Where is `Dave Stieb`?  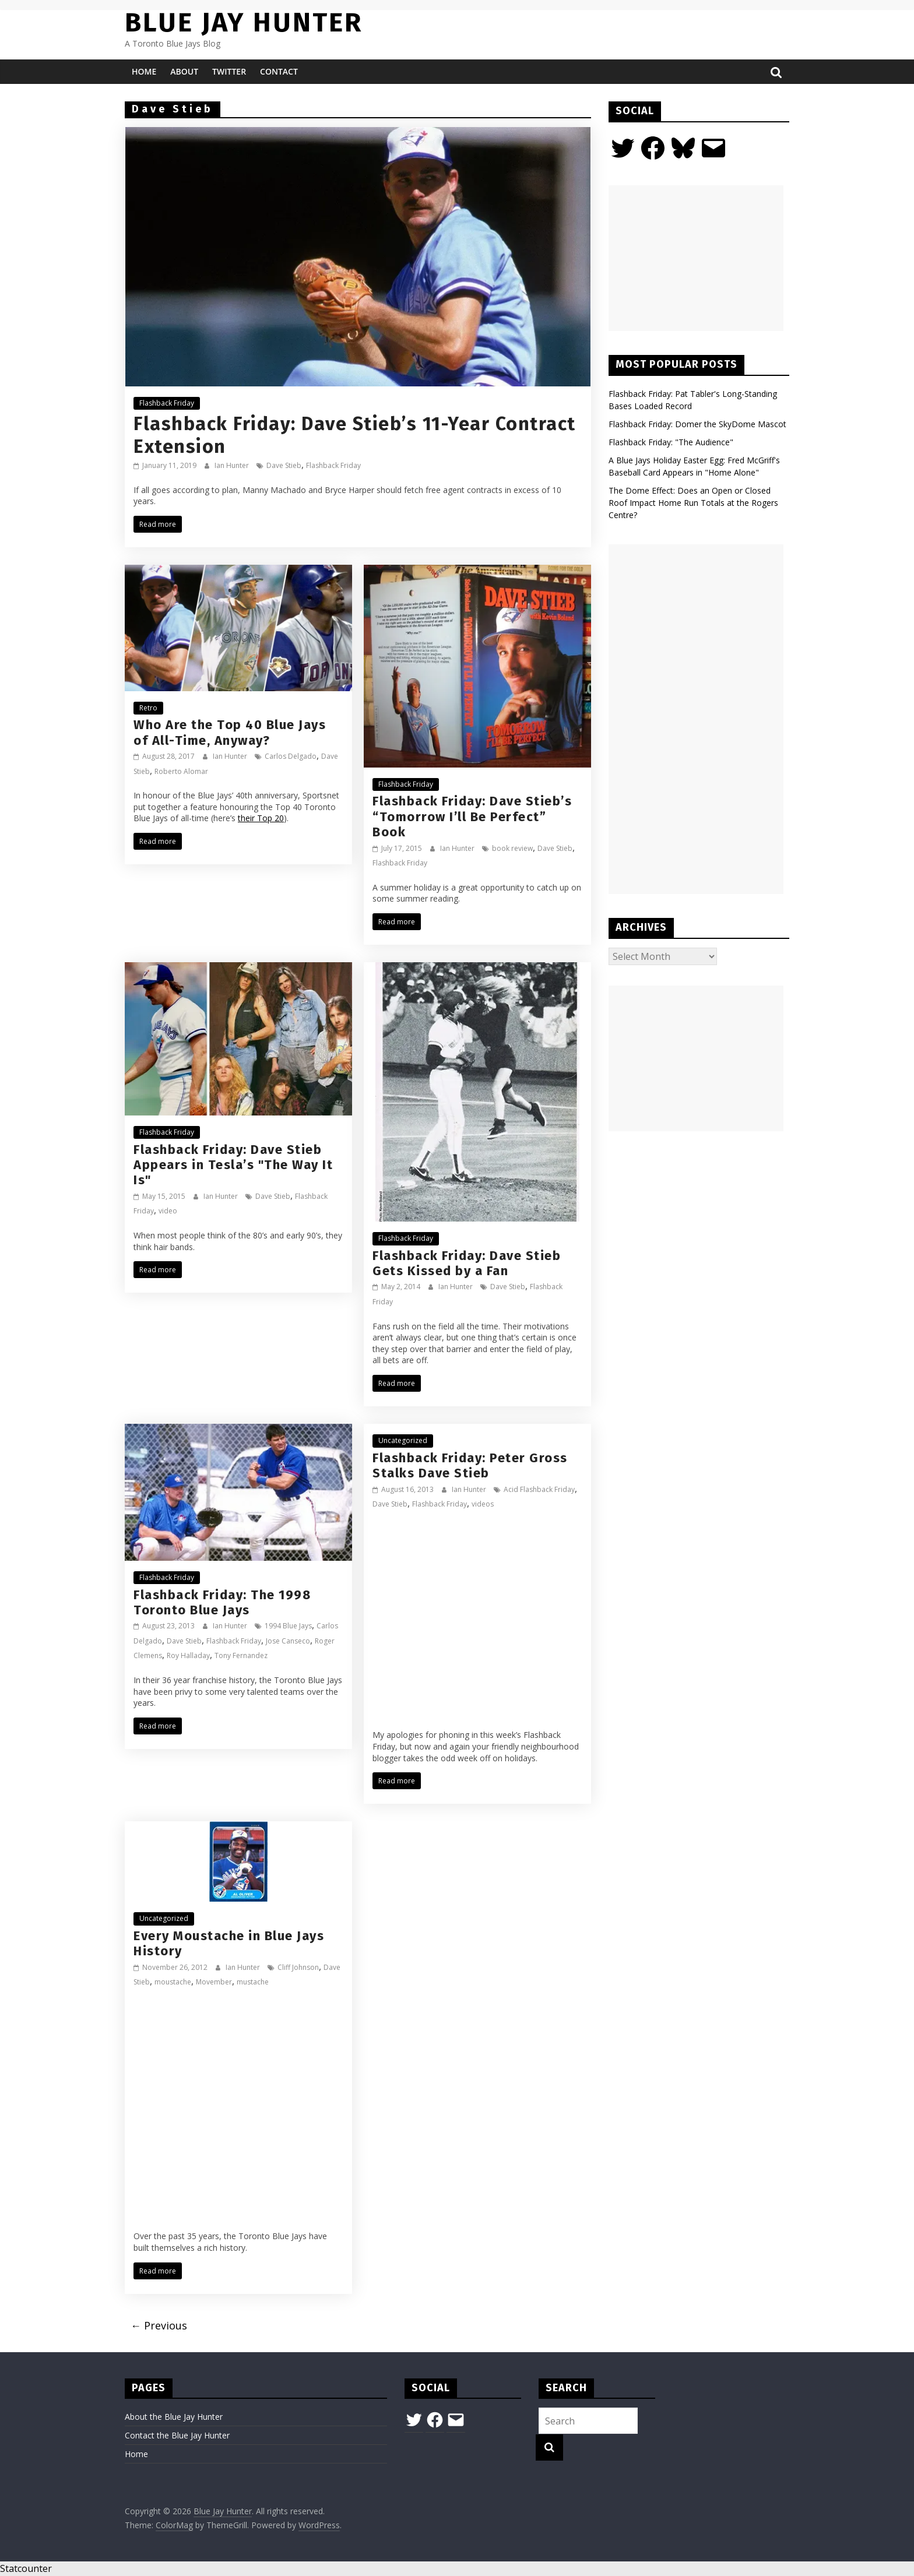
Dave Stieb is located at coordinates (283, 465).